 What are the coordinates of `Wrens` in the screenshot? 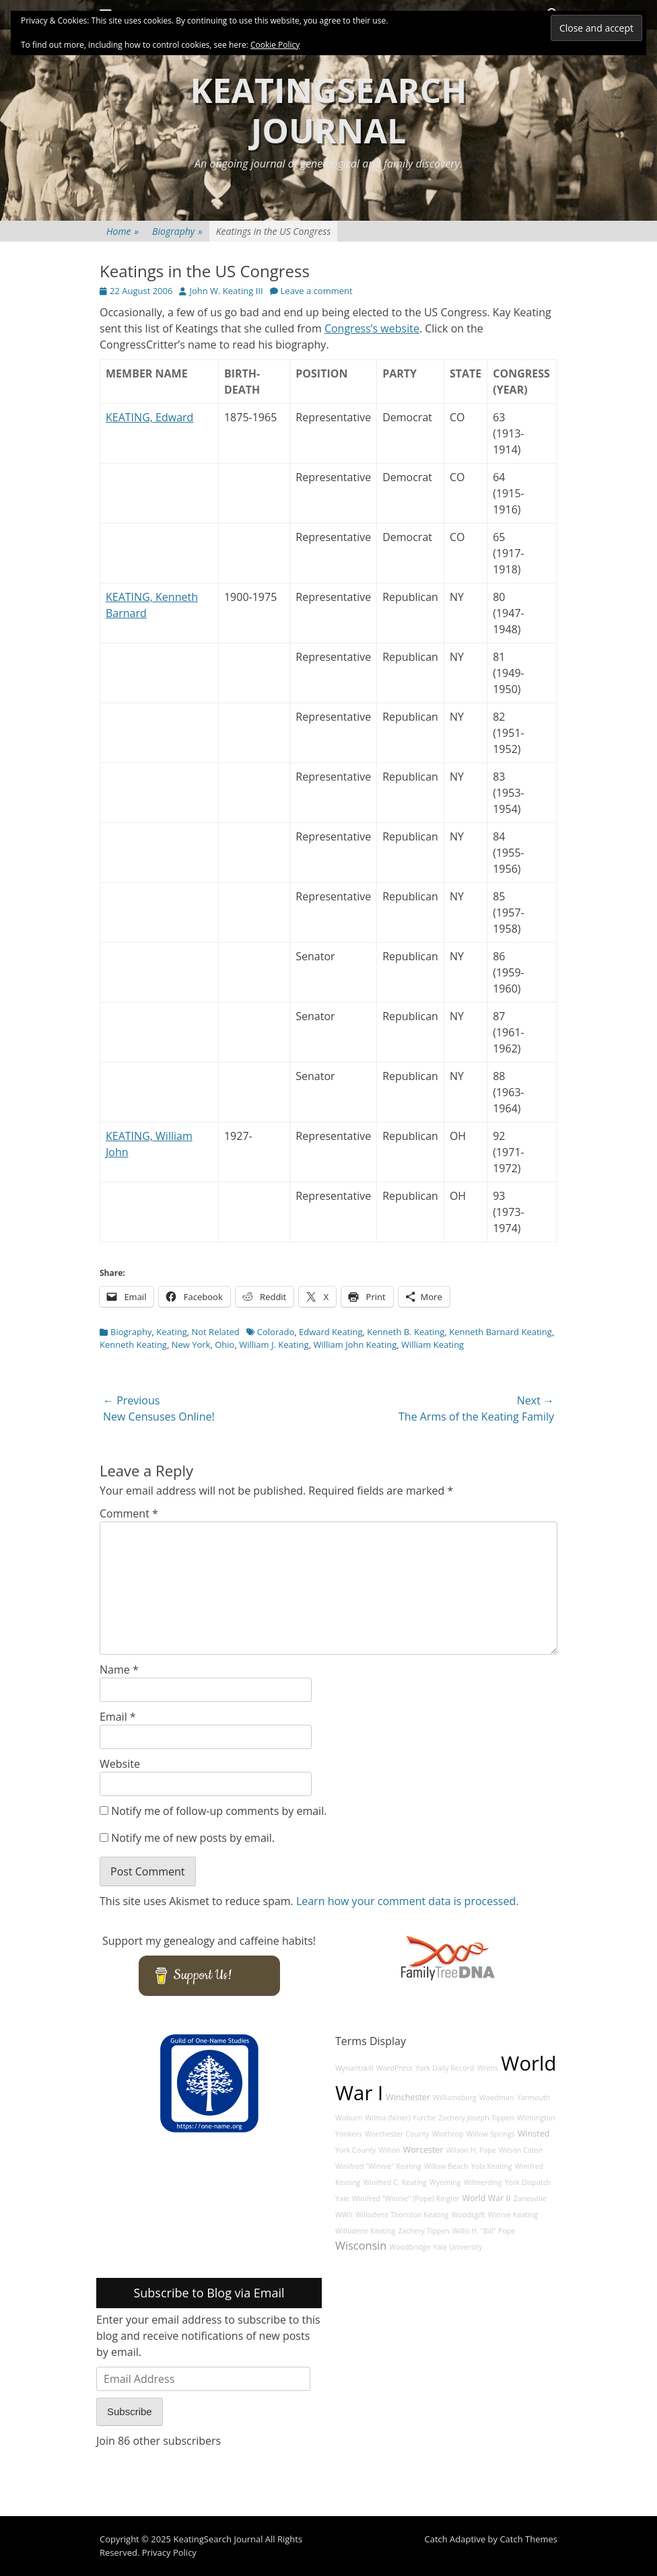 It's located at (487, 2068).